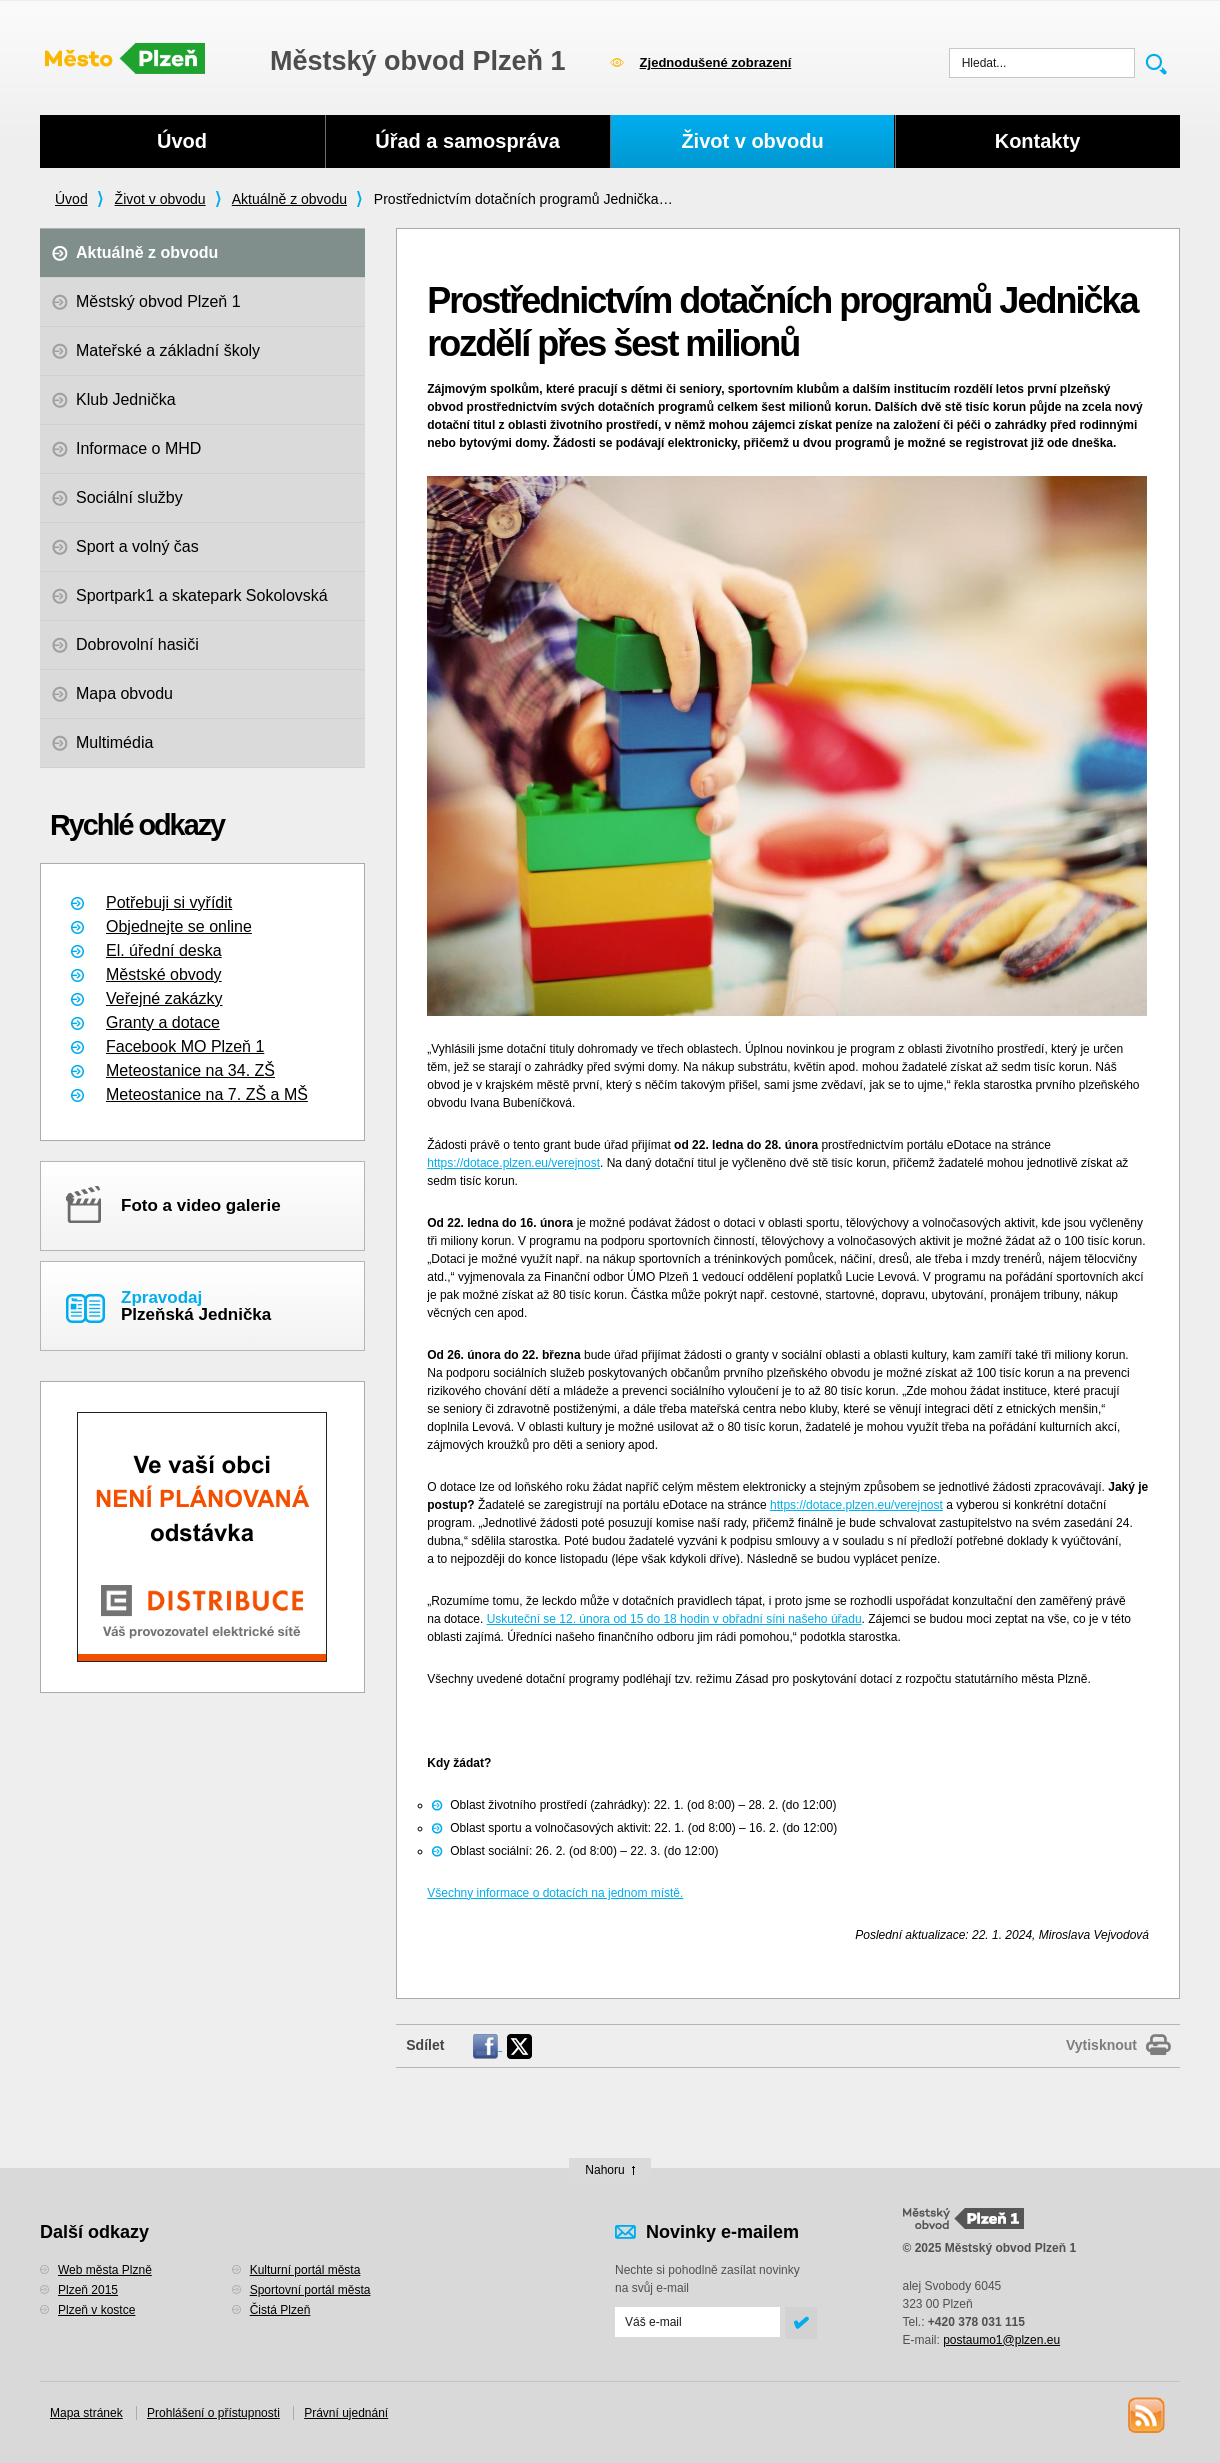 Image resolution: width=1220 pixels, height=2463 pixels. Describe the element at coordinates (207, 1094) in the screenshot. I see `Meteostanice na 7. ZŠ a MŠ` at that location.